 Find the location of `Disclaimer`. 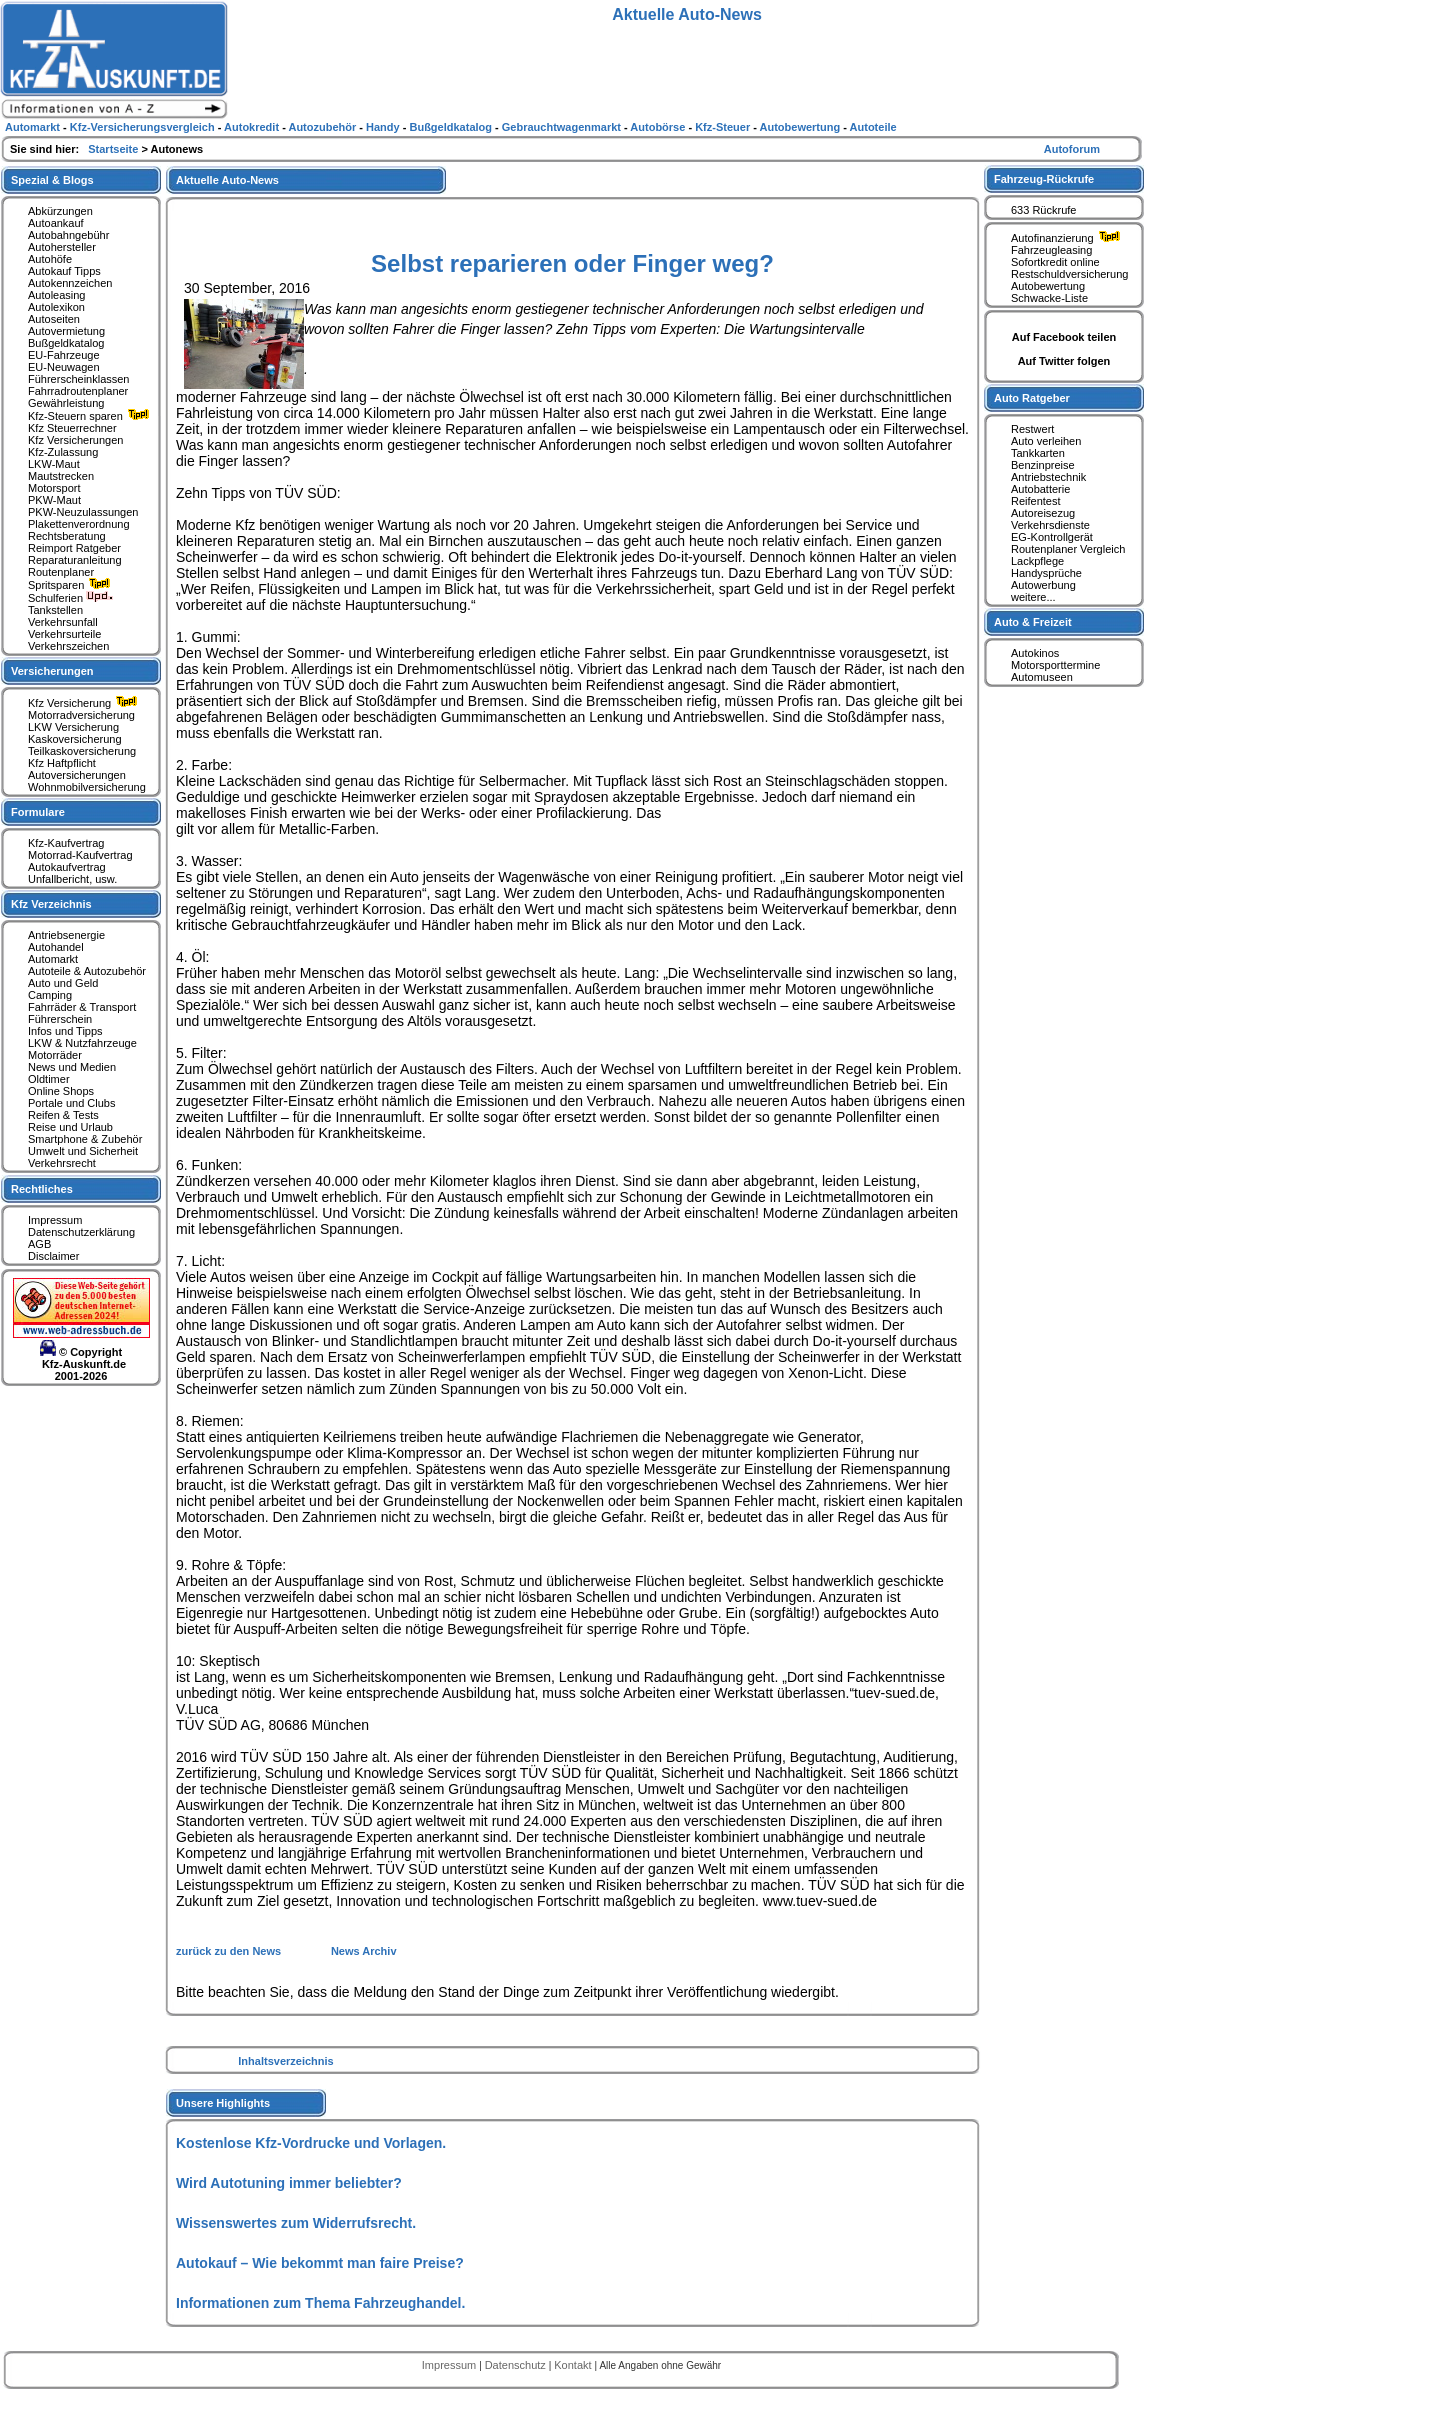

Disclaimer is located at coordinates (53, 1256).